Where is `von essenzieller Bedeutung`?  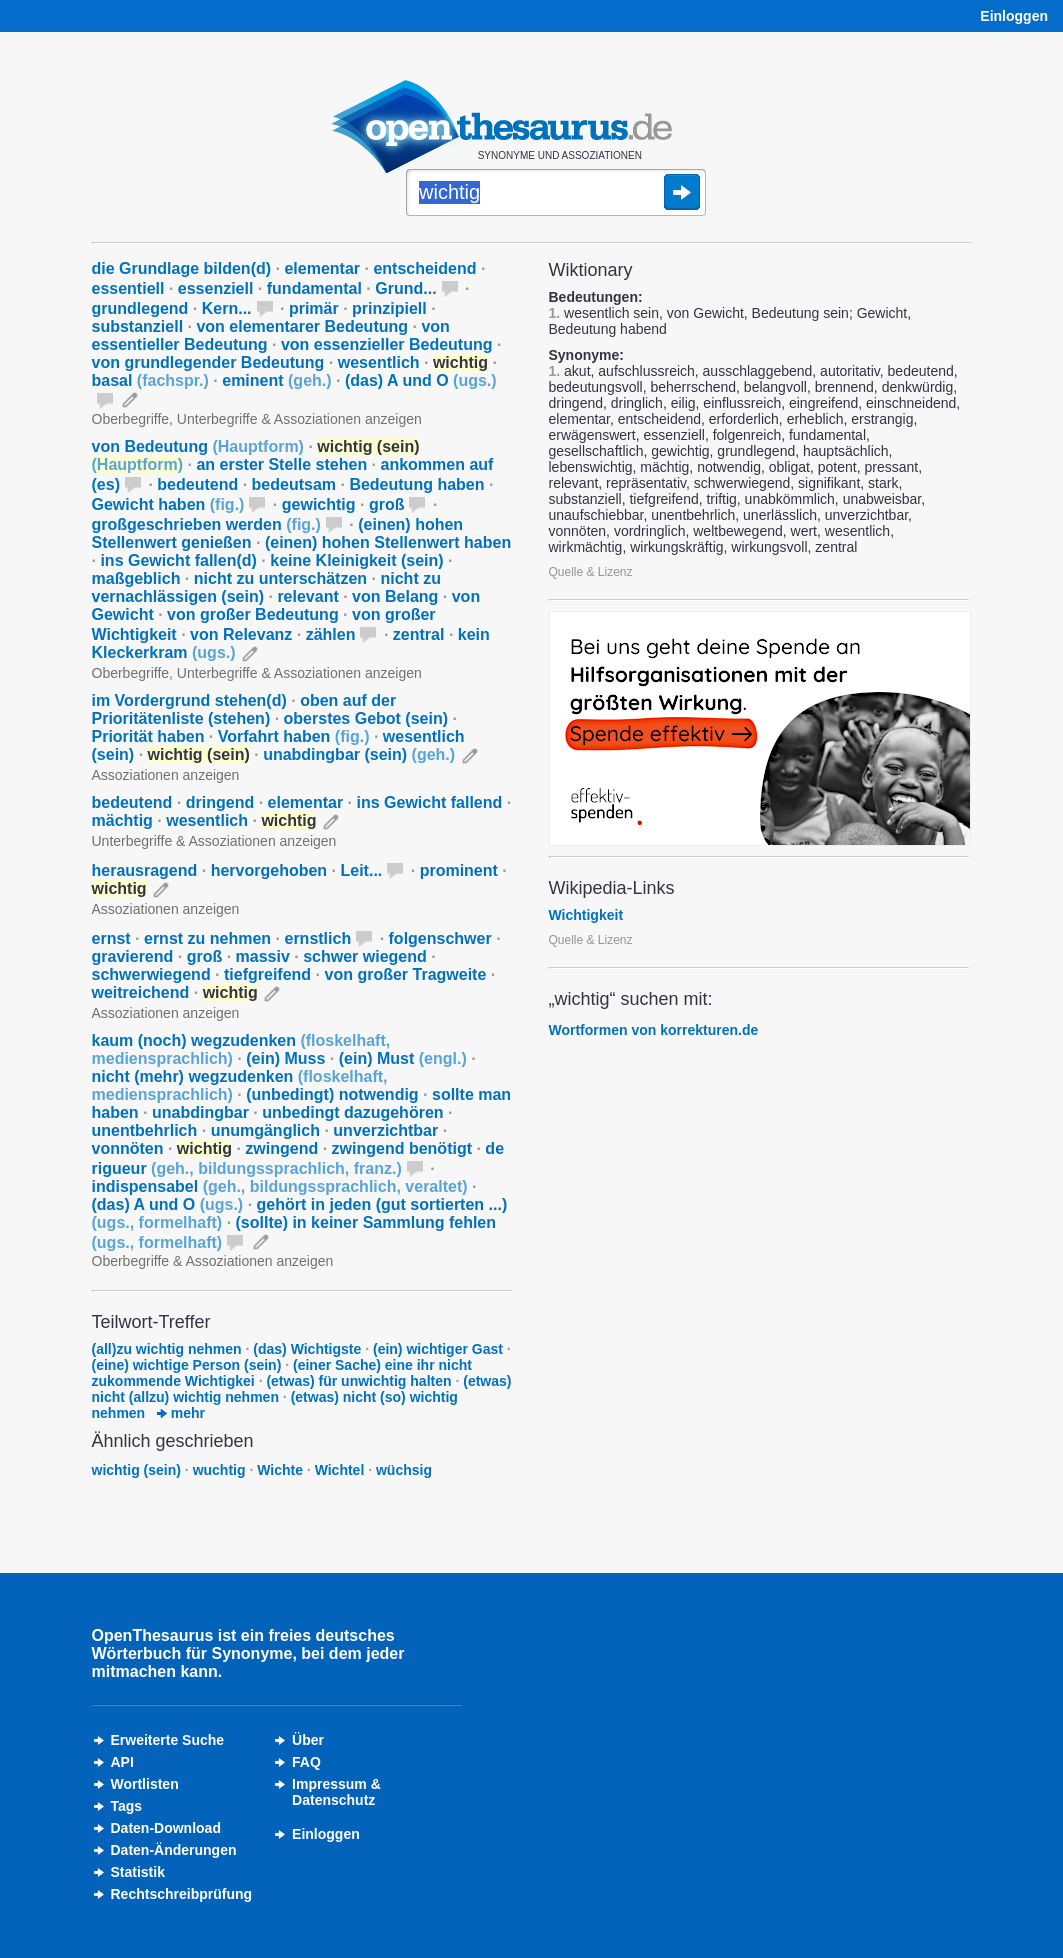 von essenzieller Bedeutung is located at coordinates (387, 344).